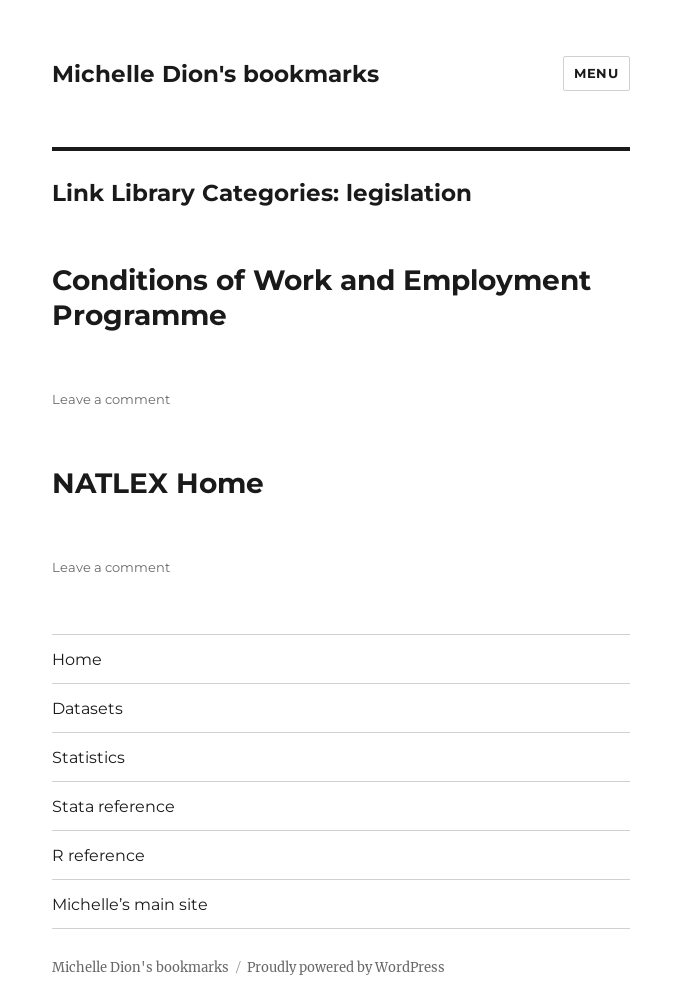  Describe the element at coordinates (88, 757) in the screenshot. I see `Statistics` at that location.